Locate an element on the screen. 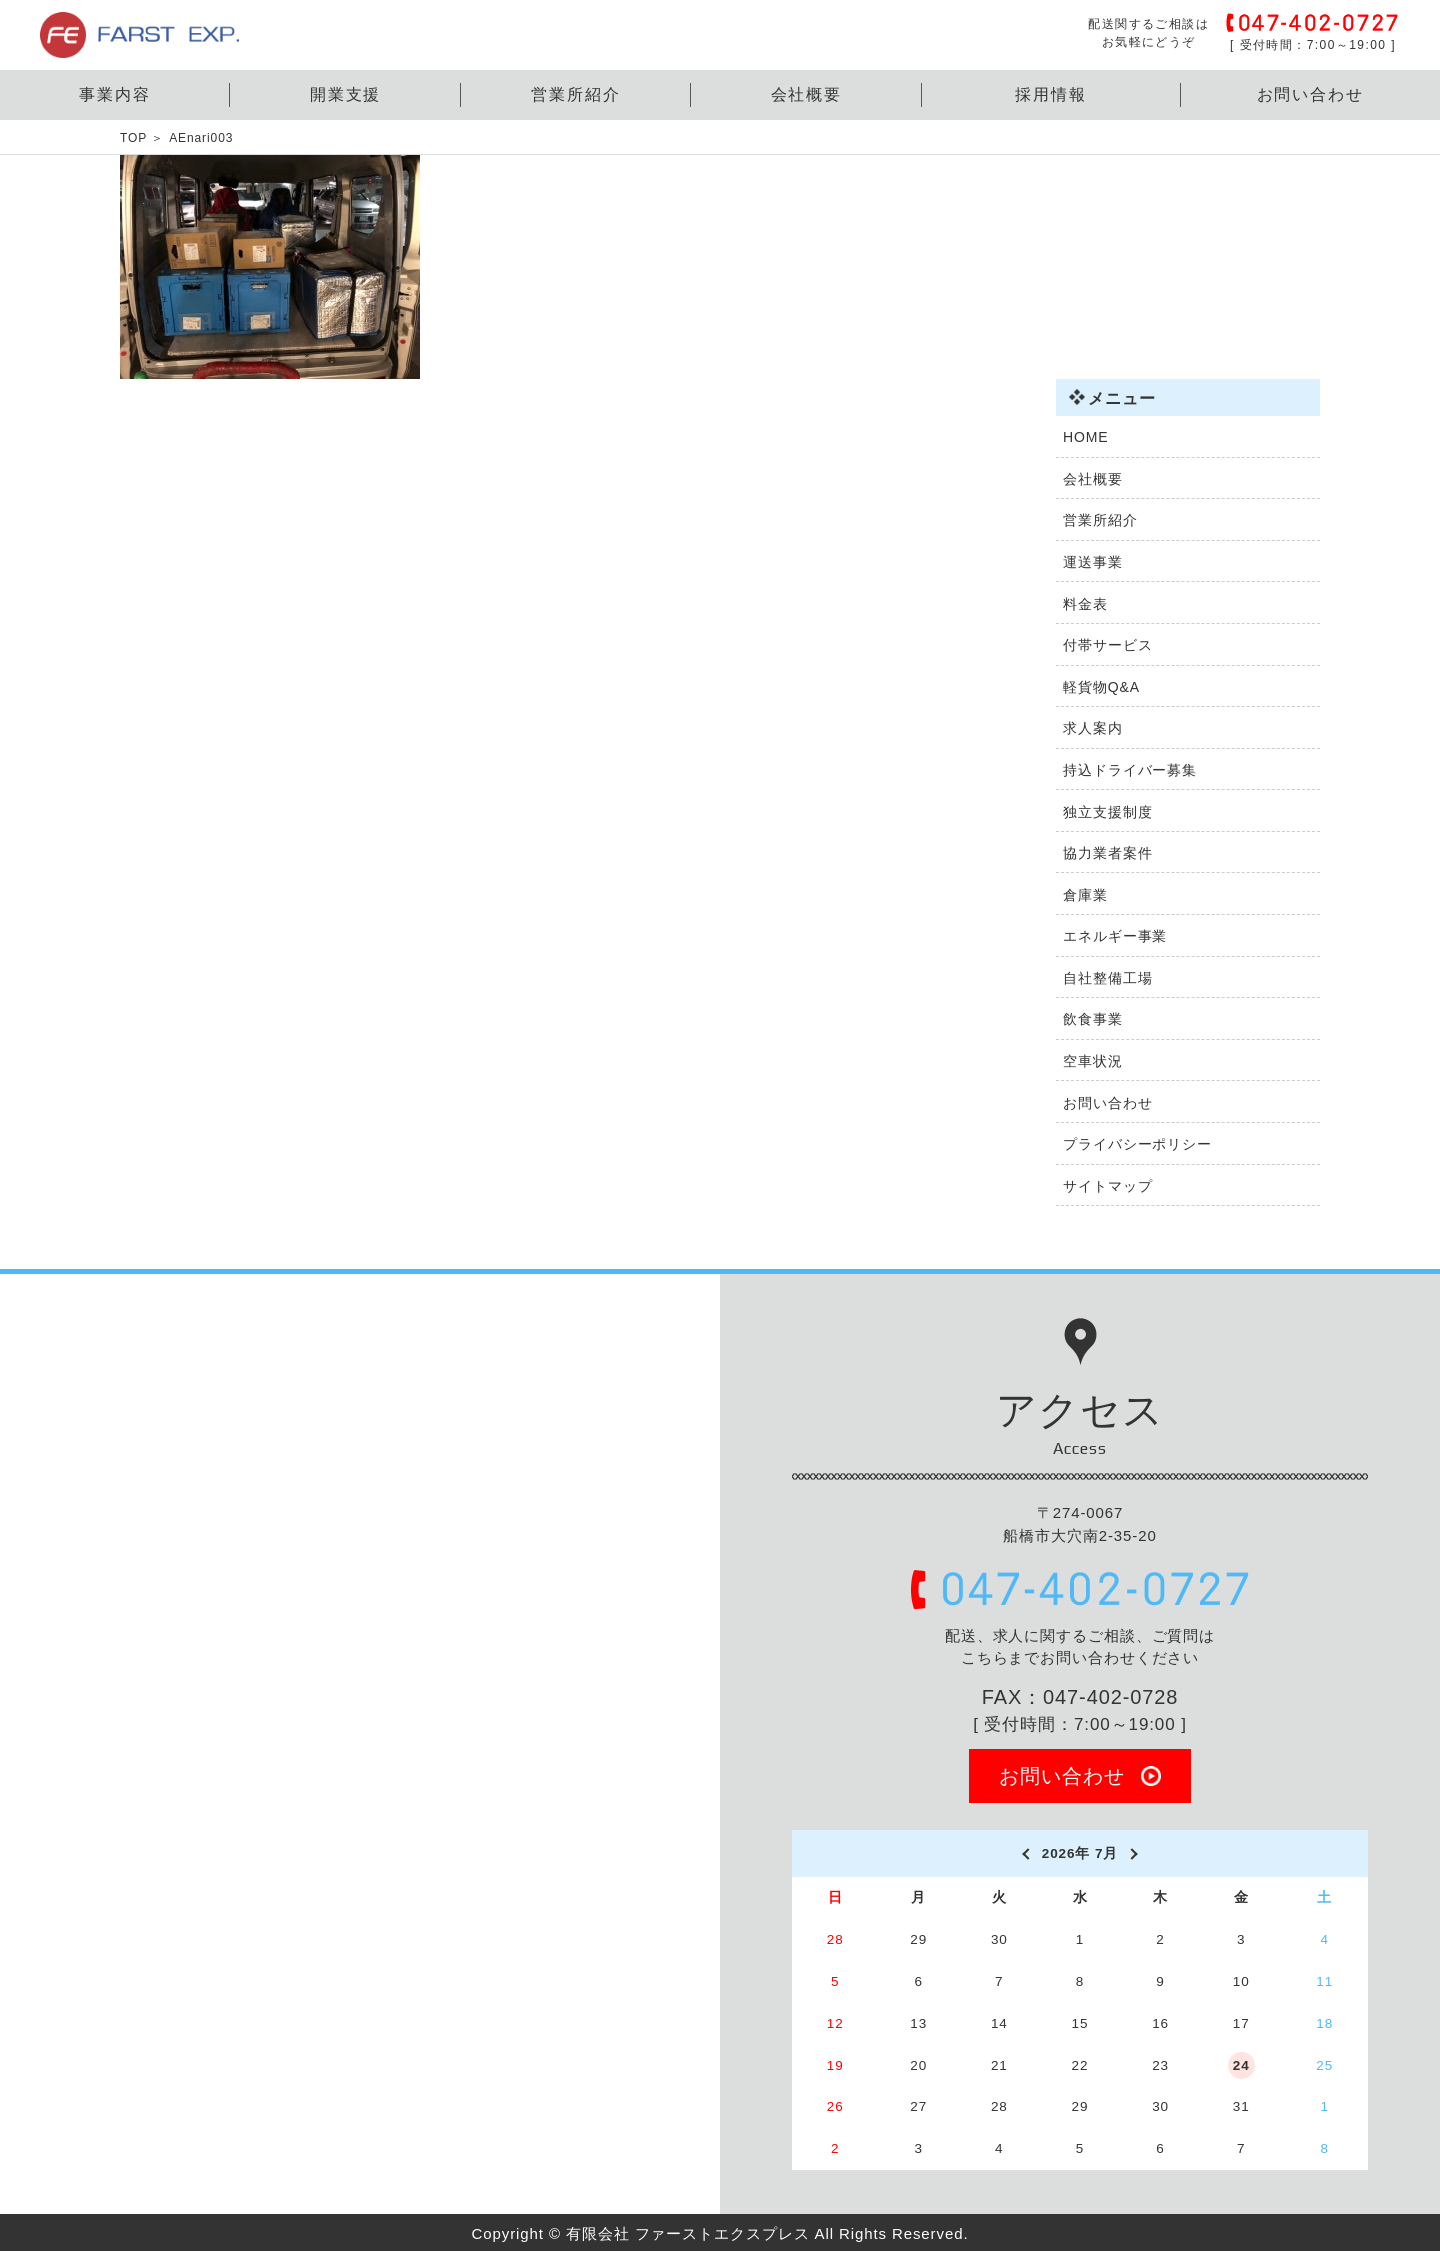  エネルギー事業 is located at coordinates (1115, 936).